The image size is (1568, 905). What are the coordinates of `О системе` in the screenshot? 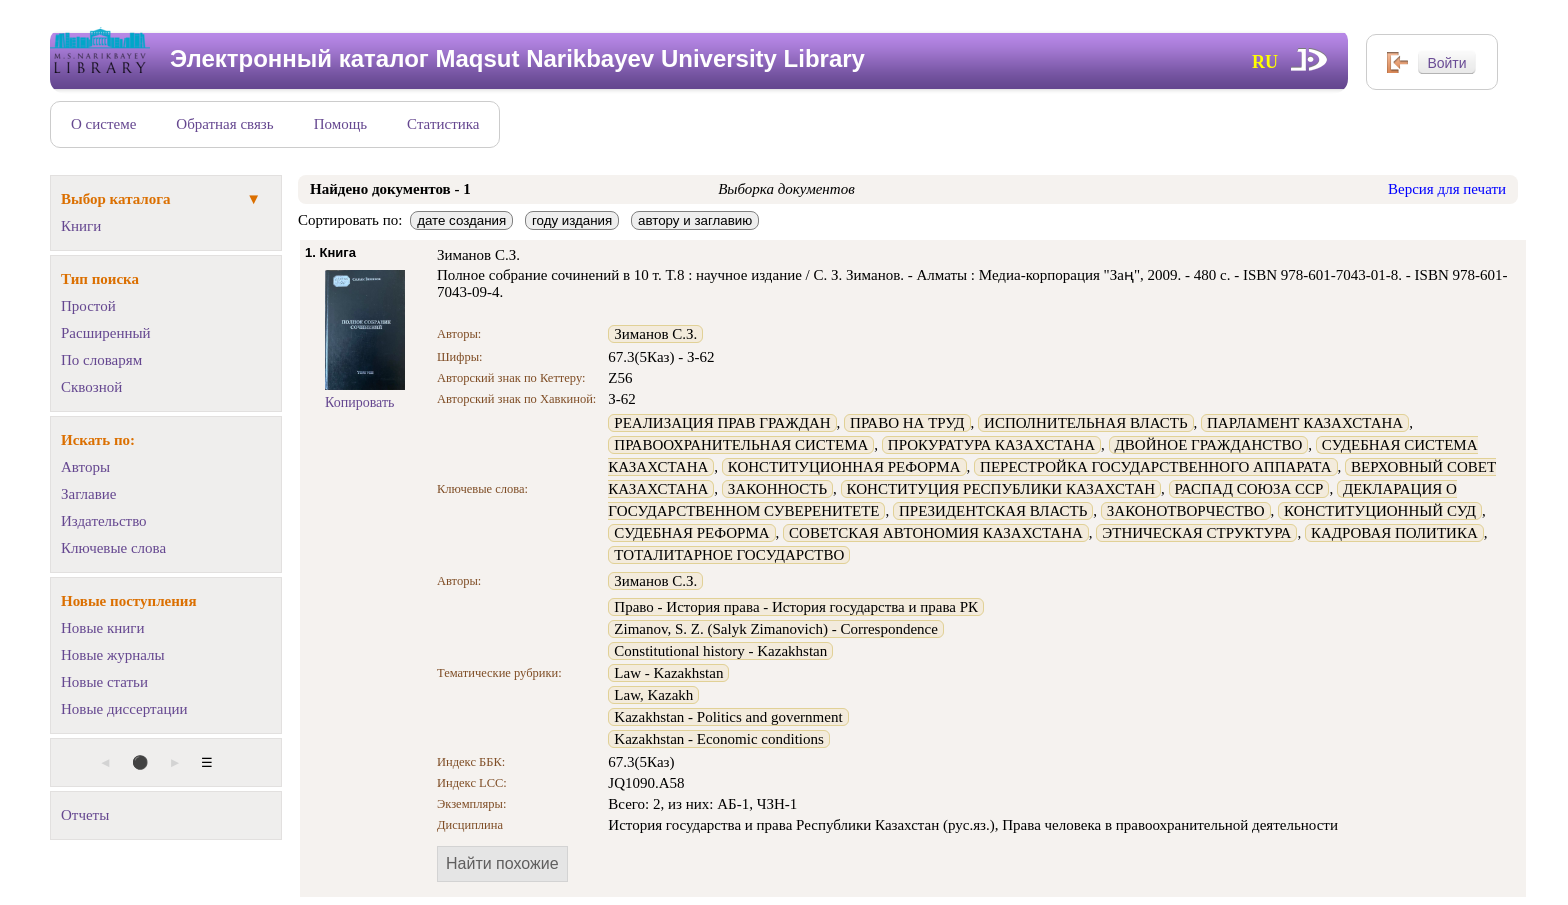 It's located at (103, 124).